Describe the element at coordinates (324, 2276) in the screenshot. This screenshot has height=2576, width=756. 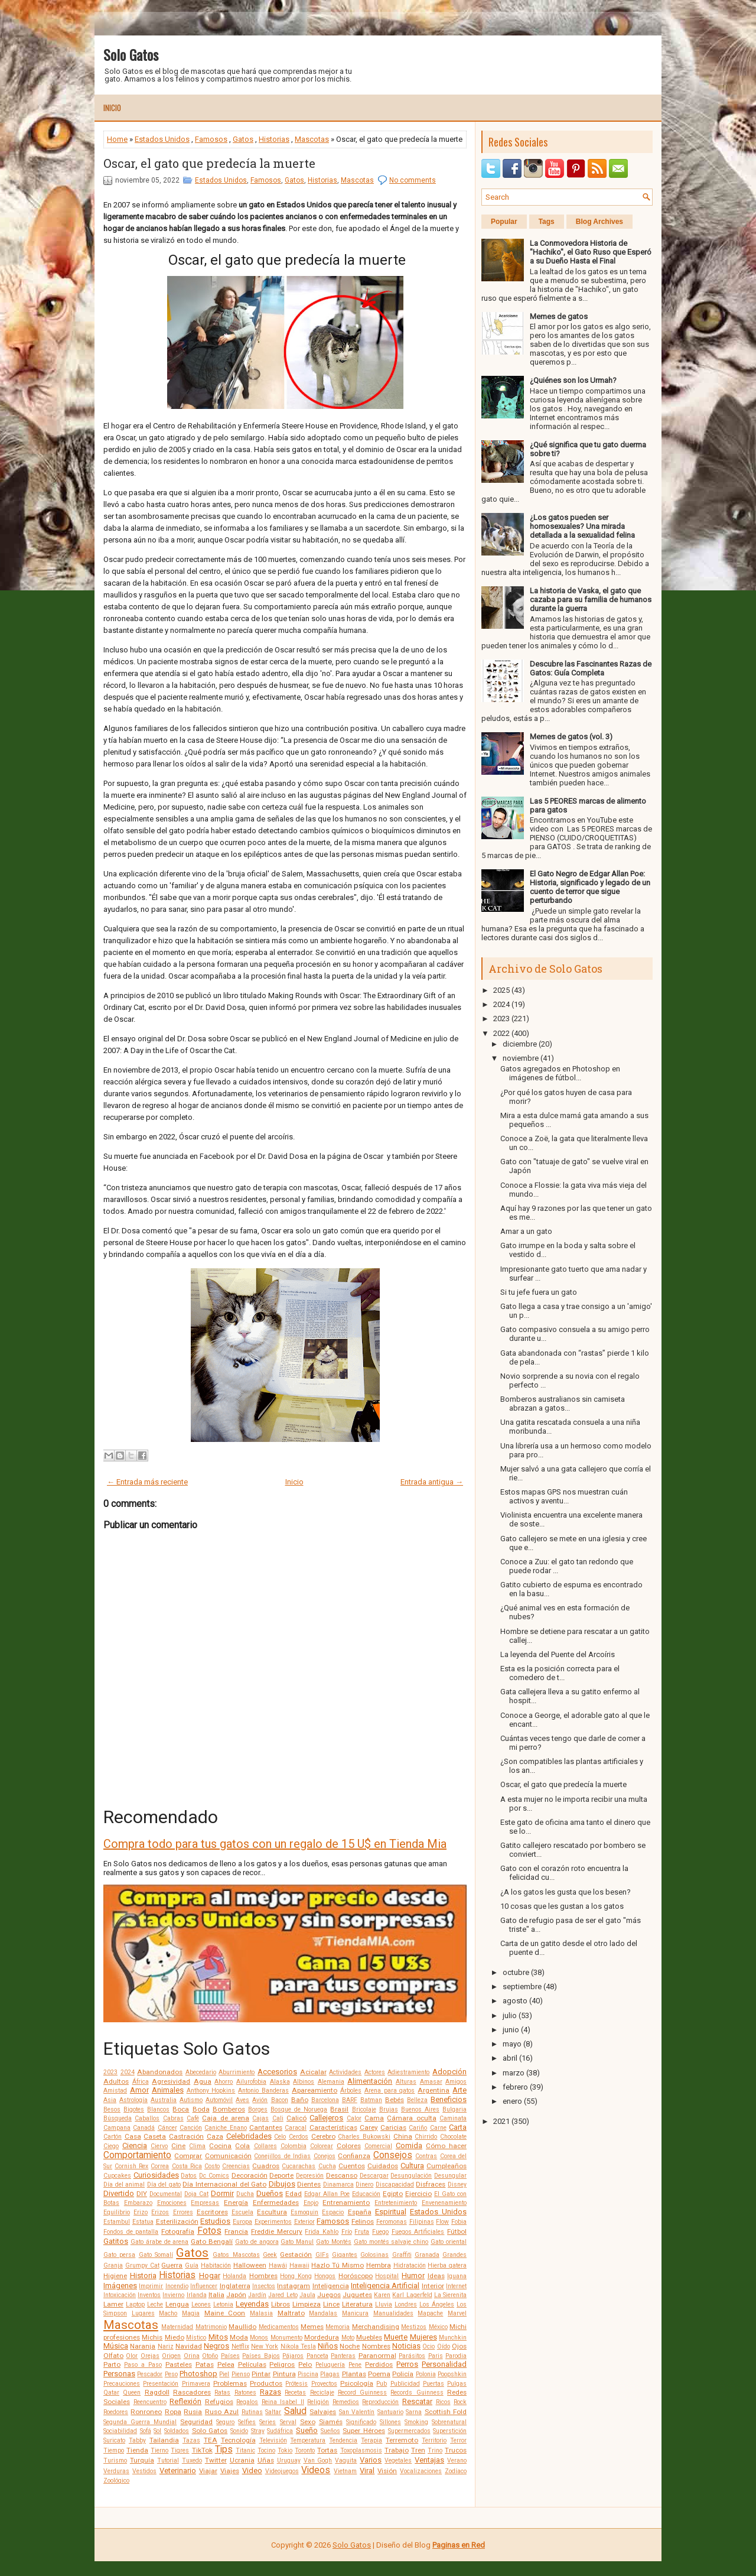
I see `Hongos` at that location.